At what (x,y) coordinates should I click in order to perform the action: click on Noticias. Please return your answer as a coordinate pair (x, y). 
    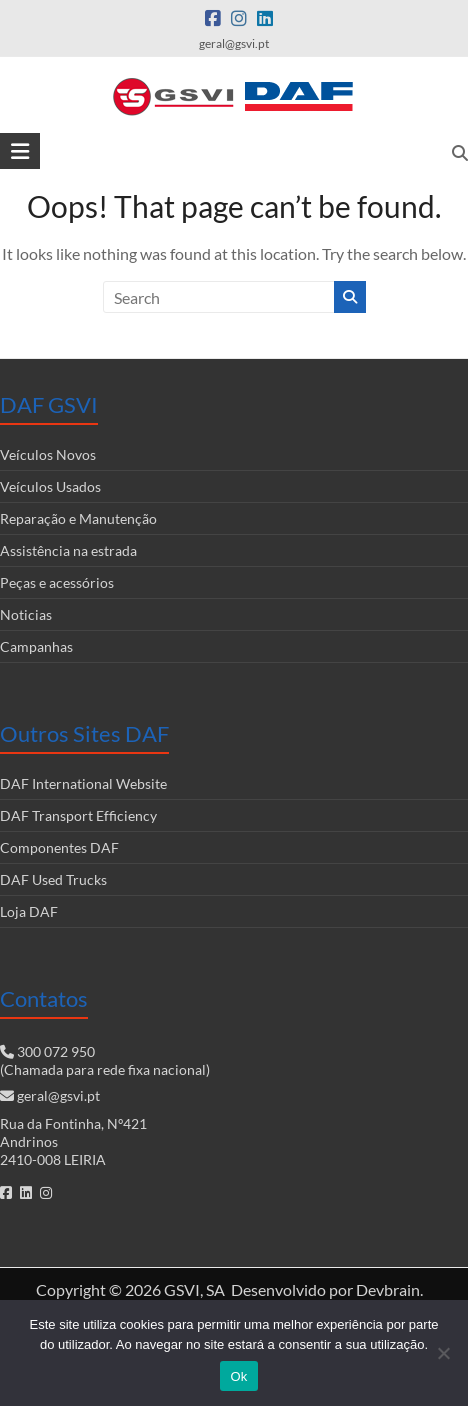
    Looking at the image, I should click on (26, 614).